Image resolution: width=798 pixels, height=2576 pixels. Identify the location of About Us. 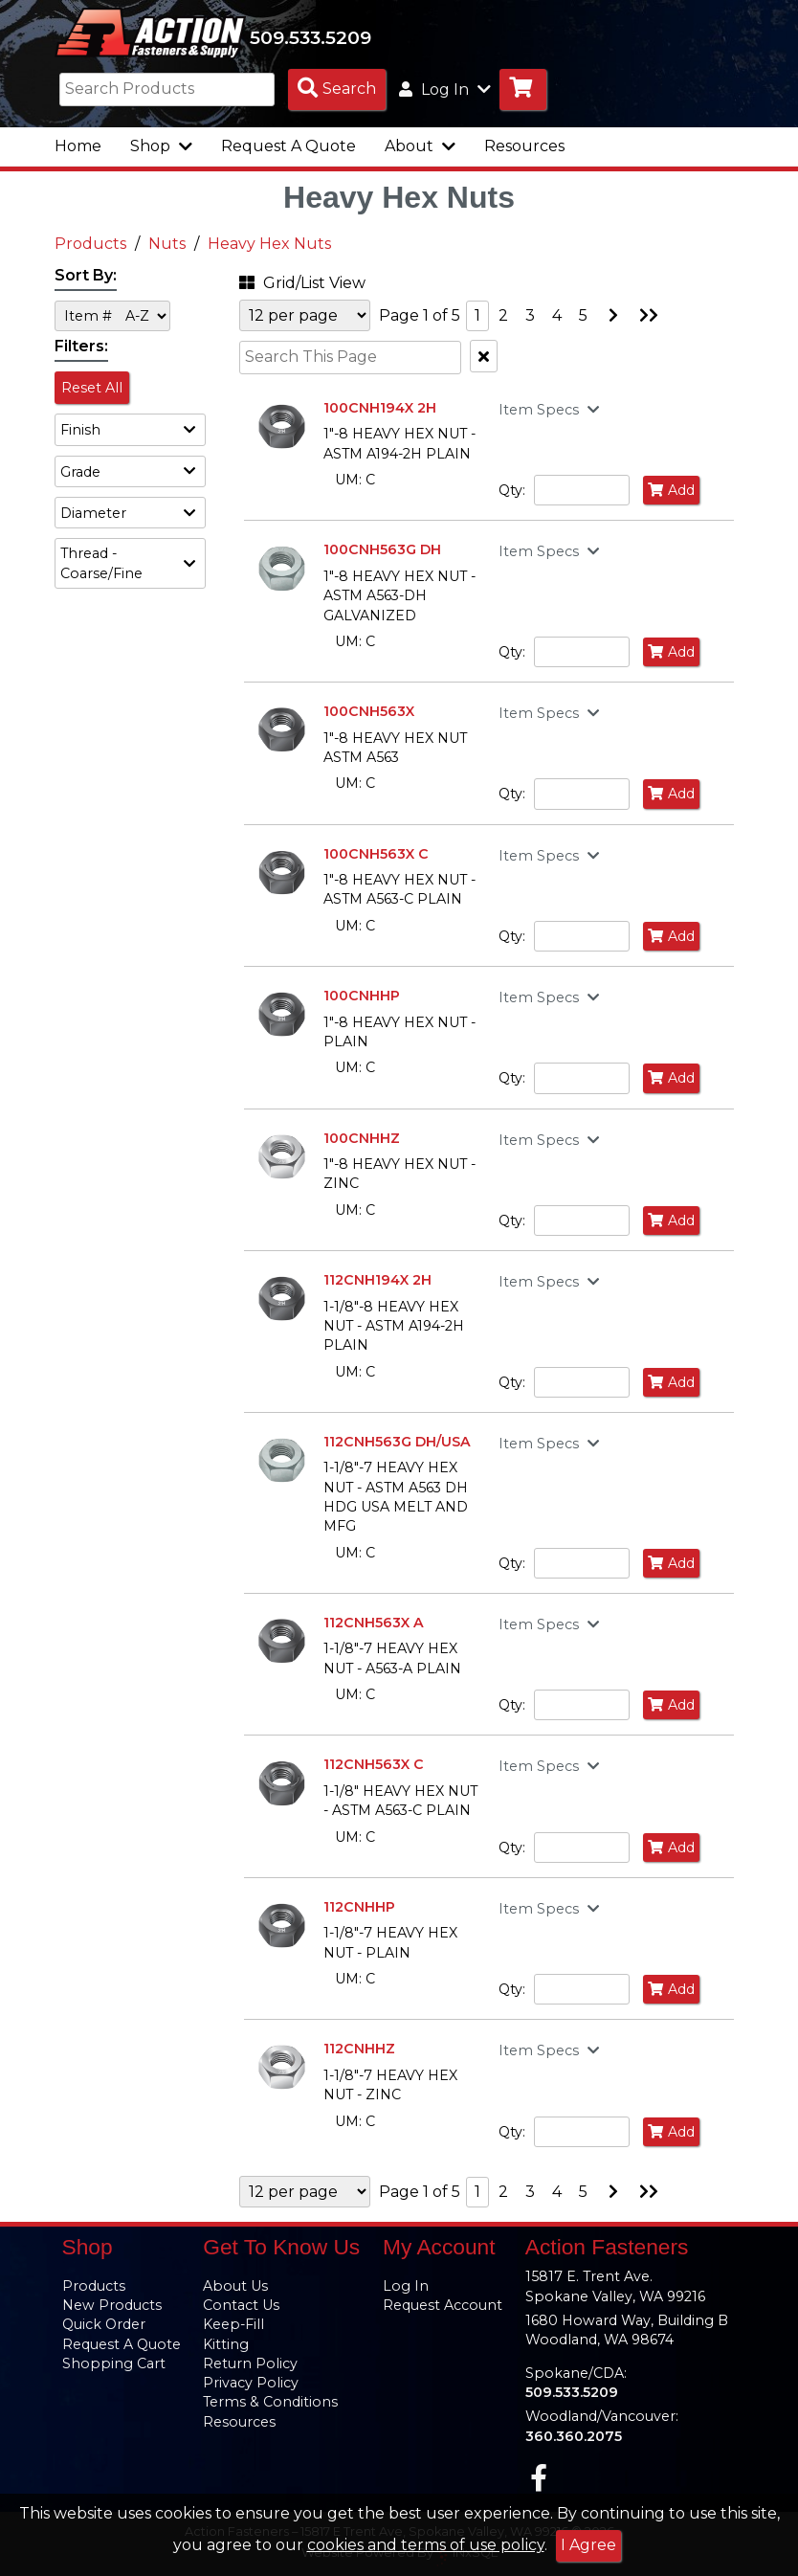
(235, 2286).